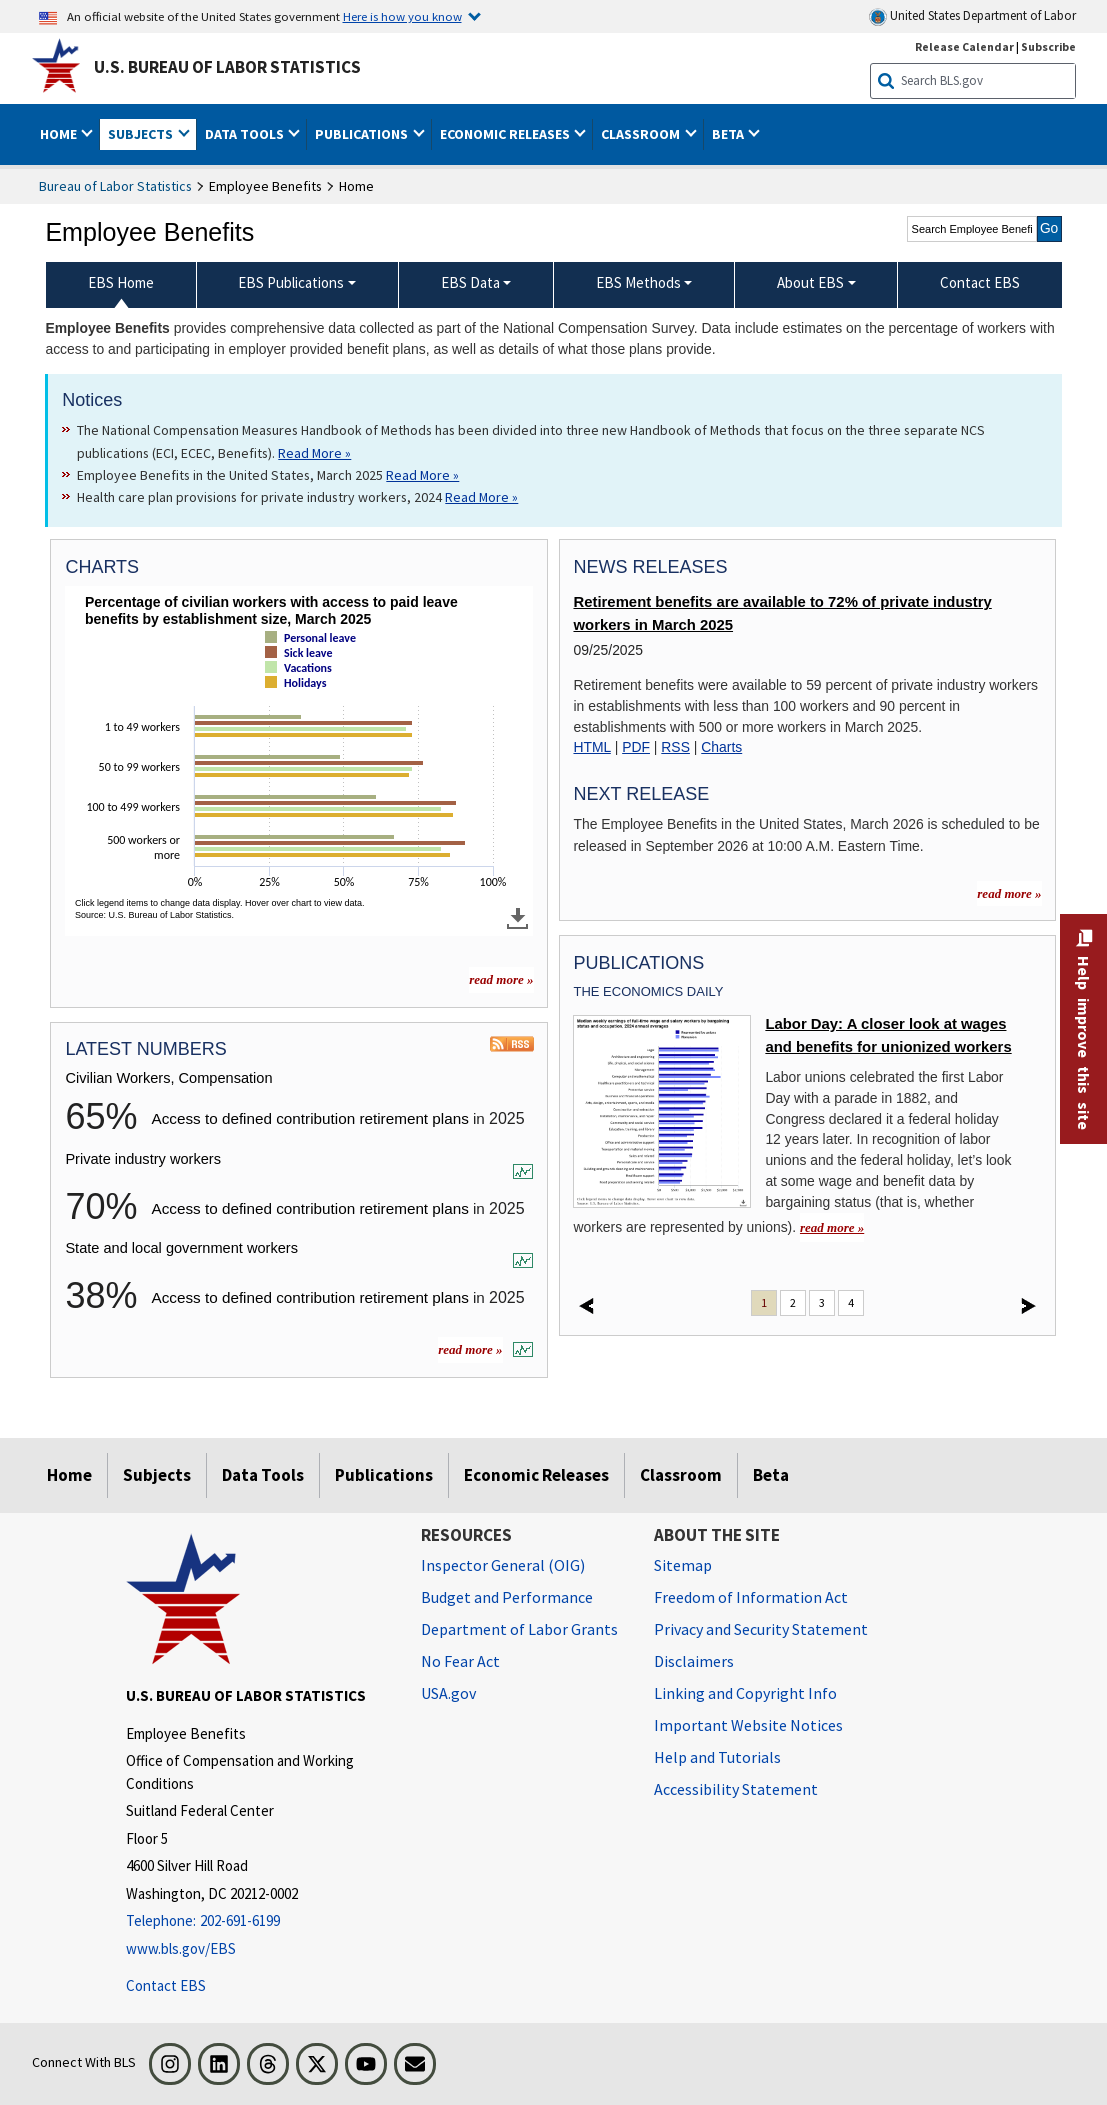 This screenshot has height=2105, width=1107. I want to click on Privacy and Security Statement, so click(761, 1629).